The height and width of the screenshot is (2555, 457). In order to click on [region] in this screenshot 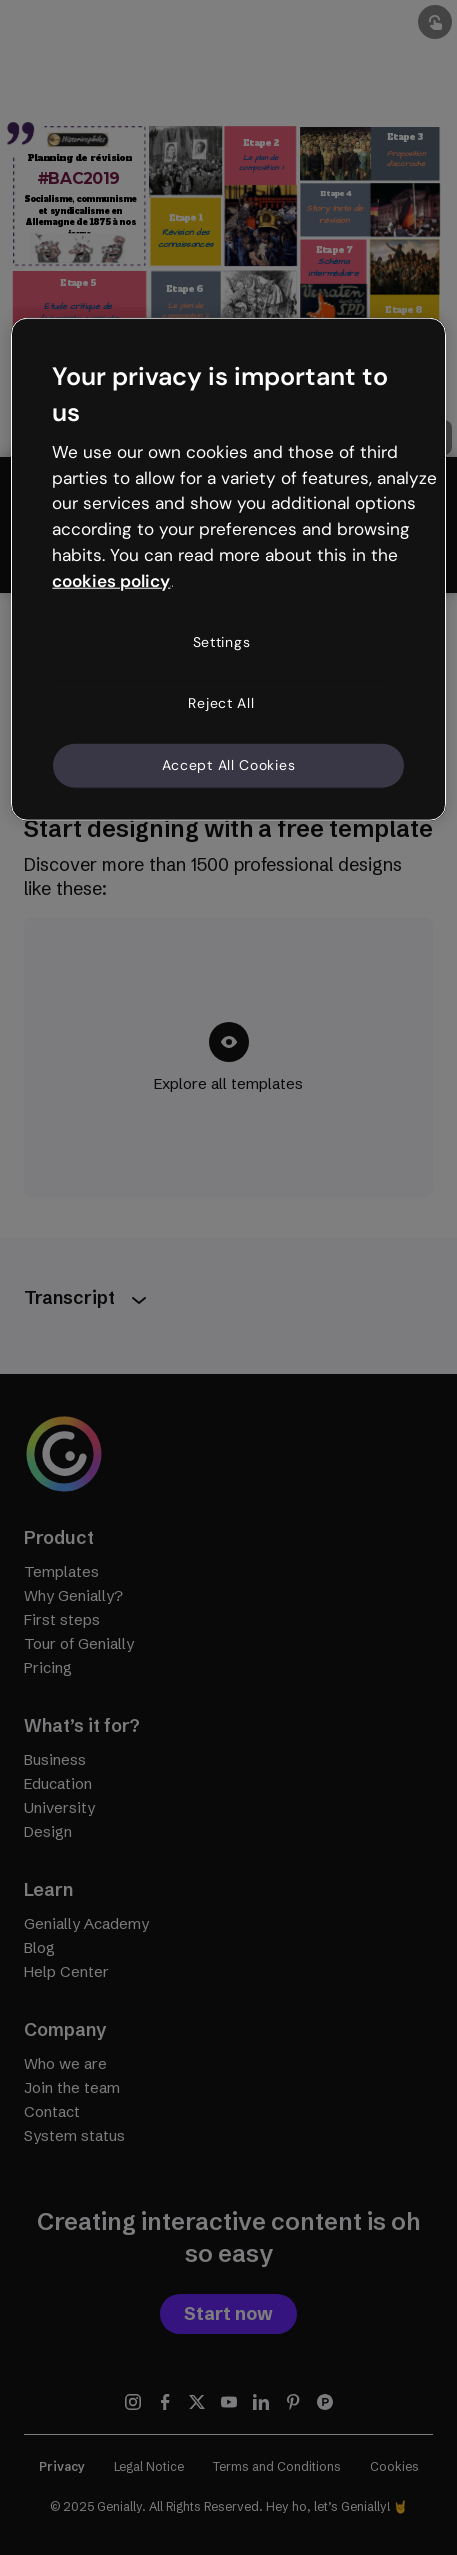, I will do `click(228, 569)`.